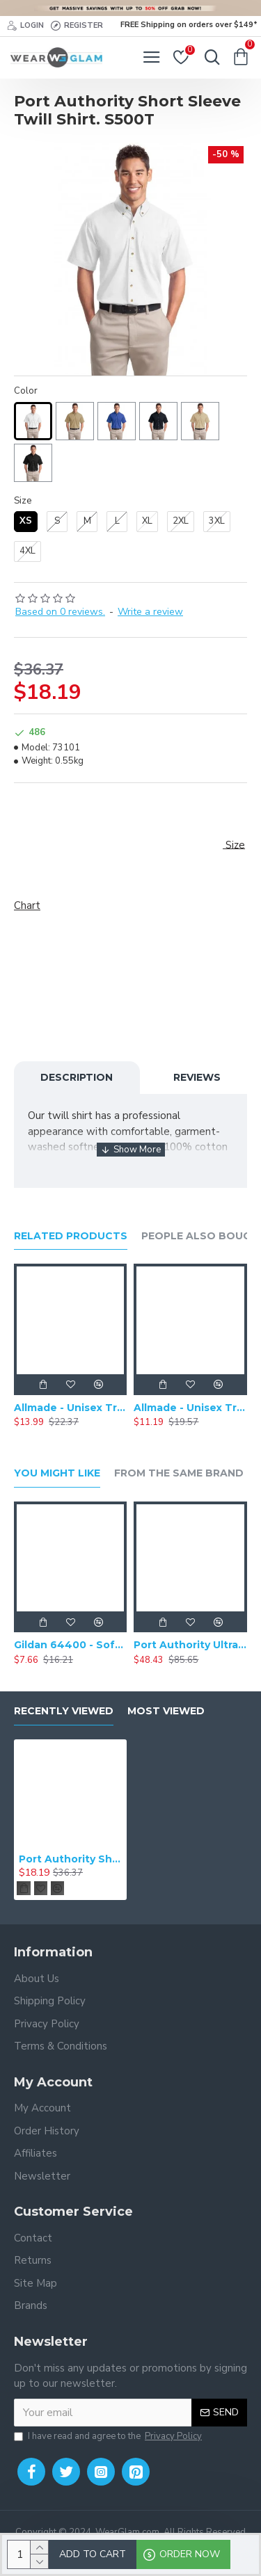  I want to click on Allmade - Unisex Tri-Blend Short Sleeve Plain T-Shirt - AL2004, so click(190, 1407).